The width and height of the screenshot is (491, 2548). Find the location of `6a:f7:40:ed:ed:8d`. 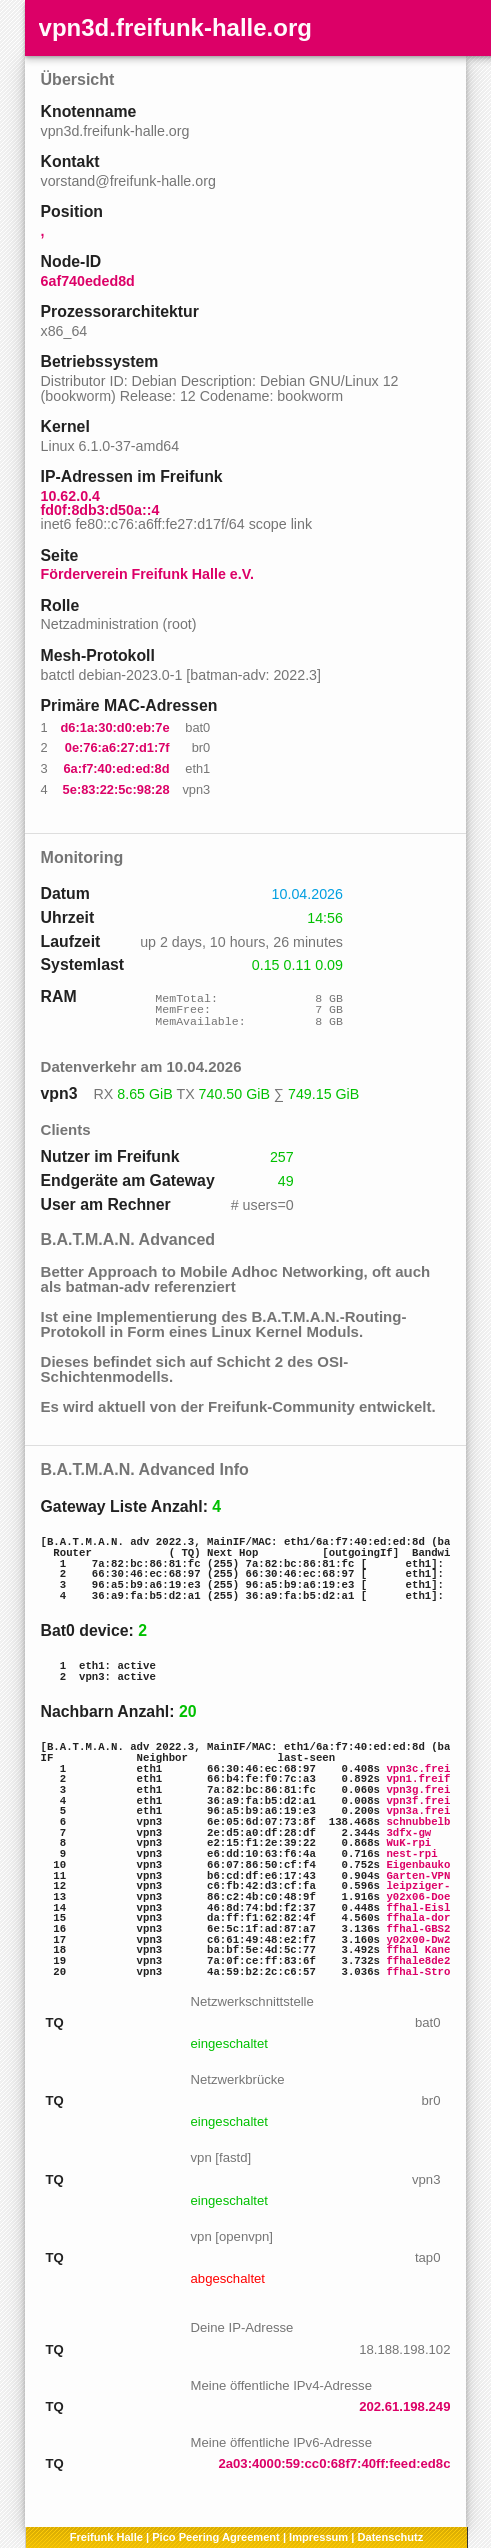

6a:f7:40:ed:ed:8d is located at coordinates (116, 768).